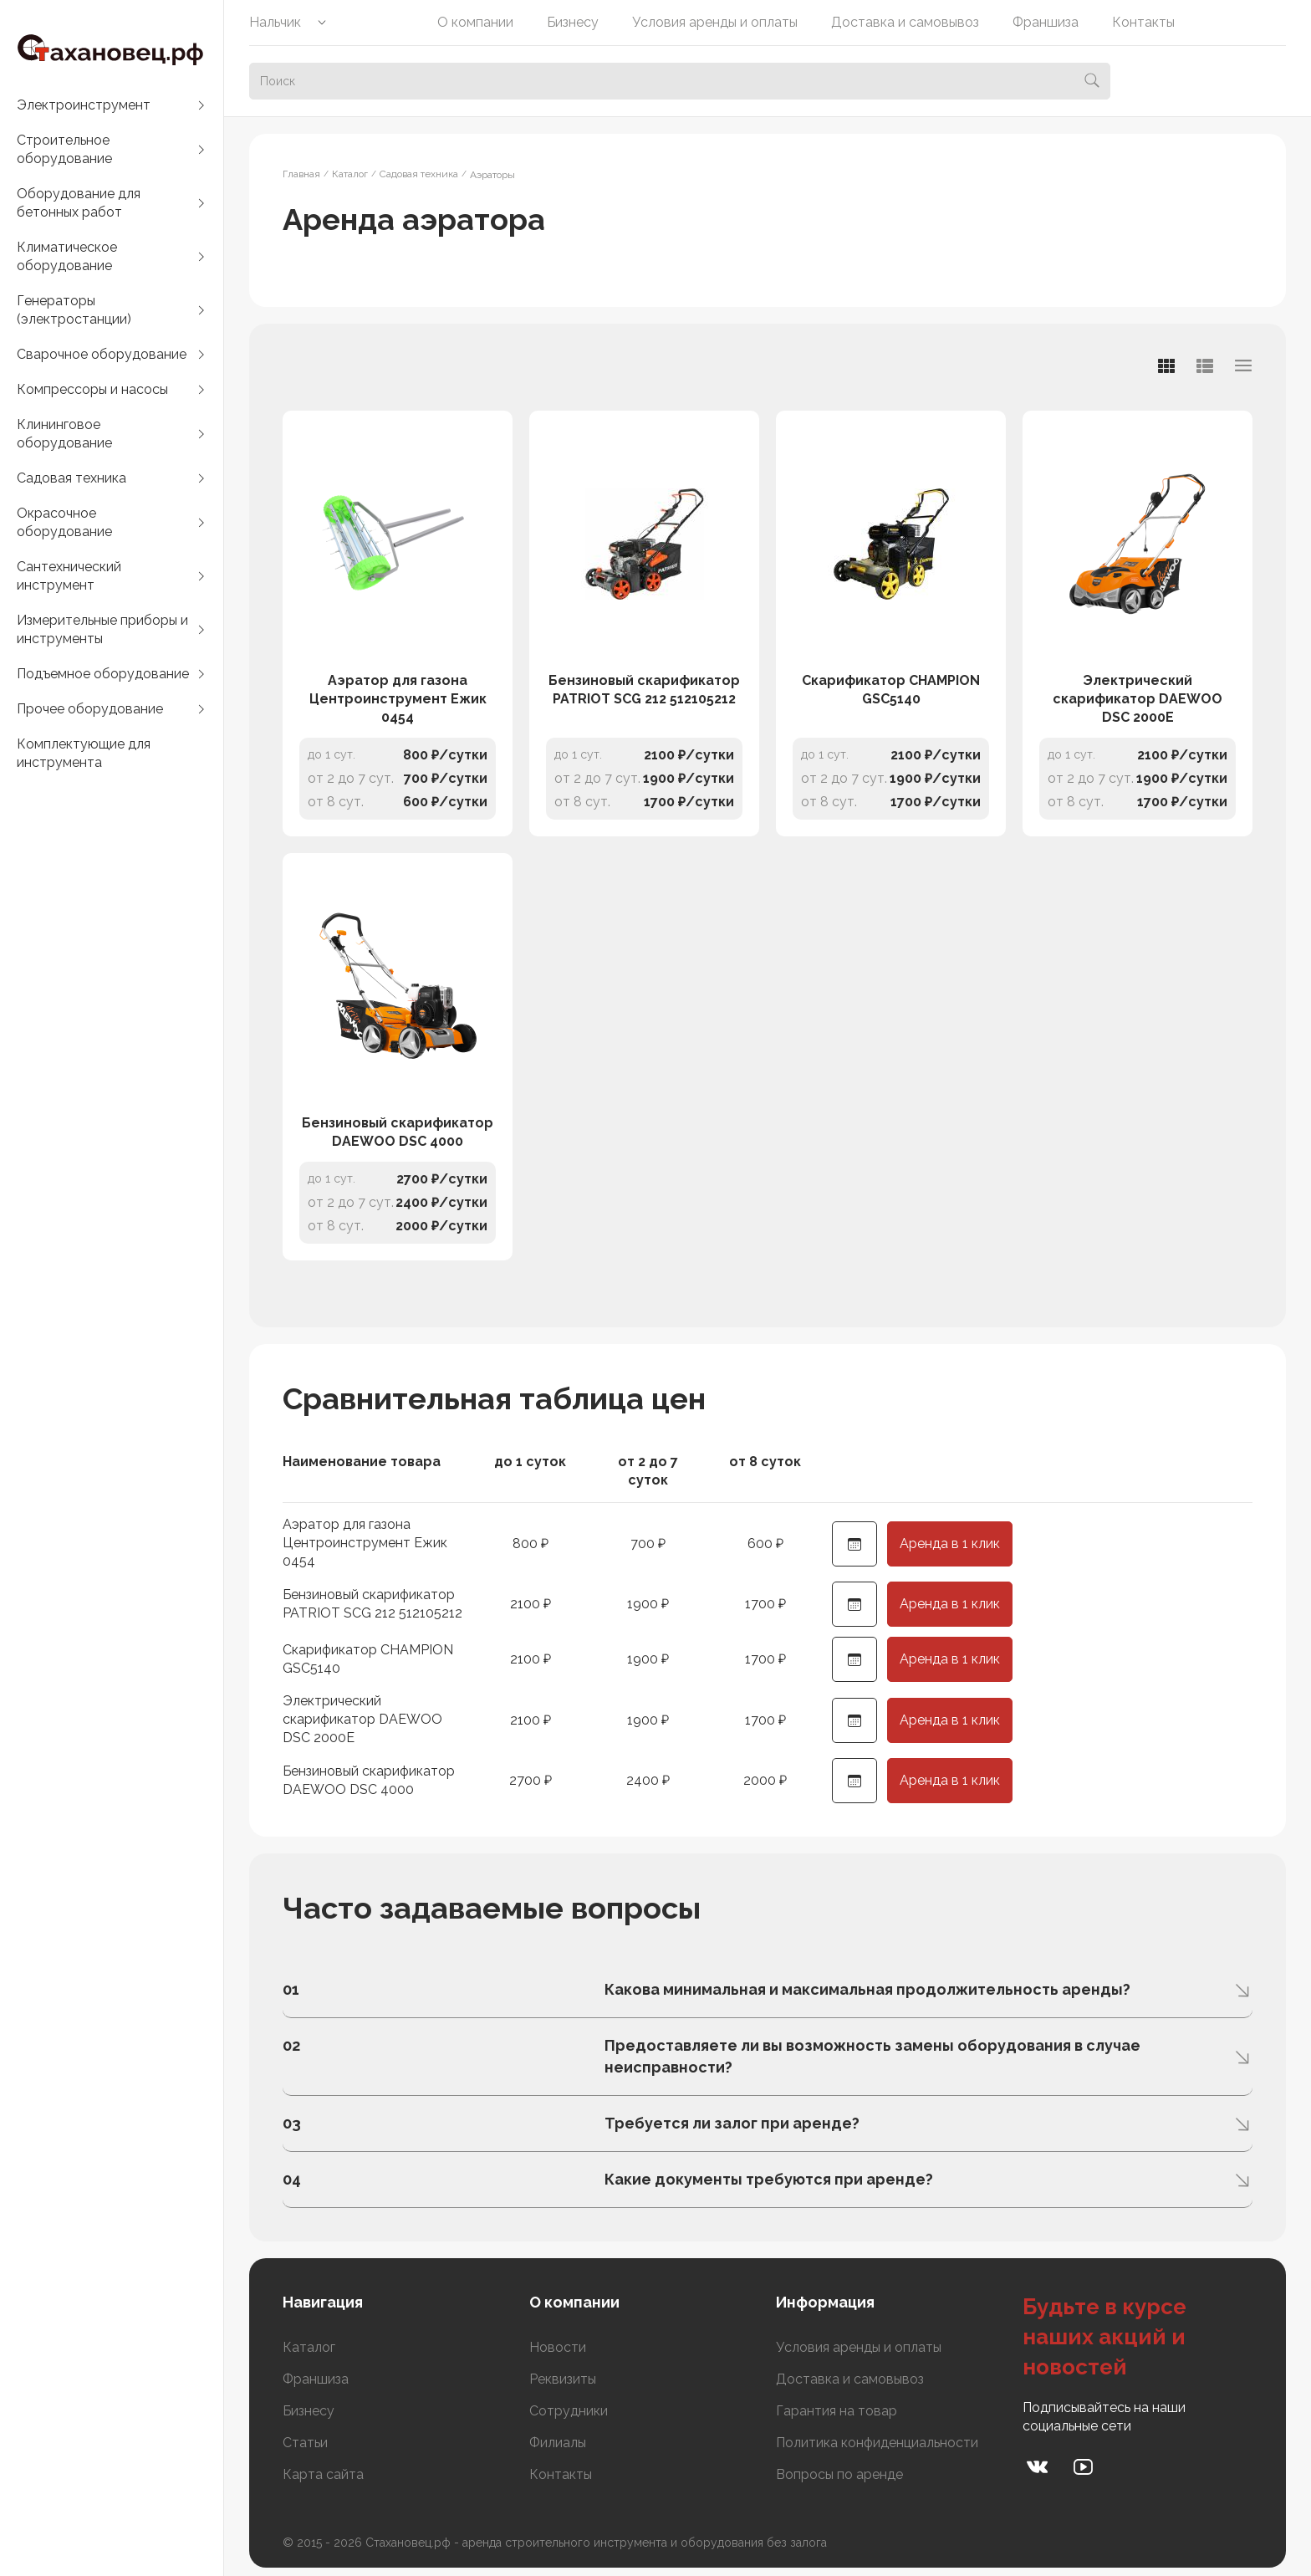  I want to click on Сантехнический инструмент, so click(69, 576).